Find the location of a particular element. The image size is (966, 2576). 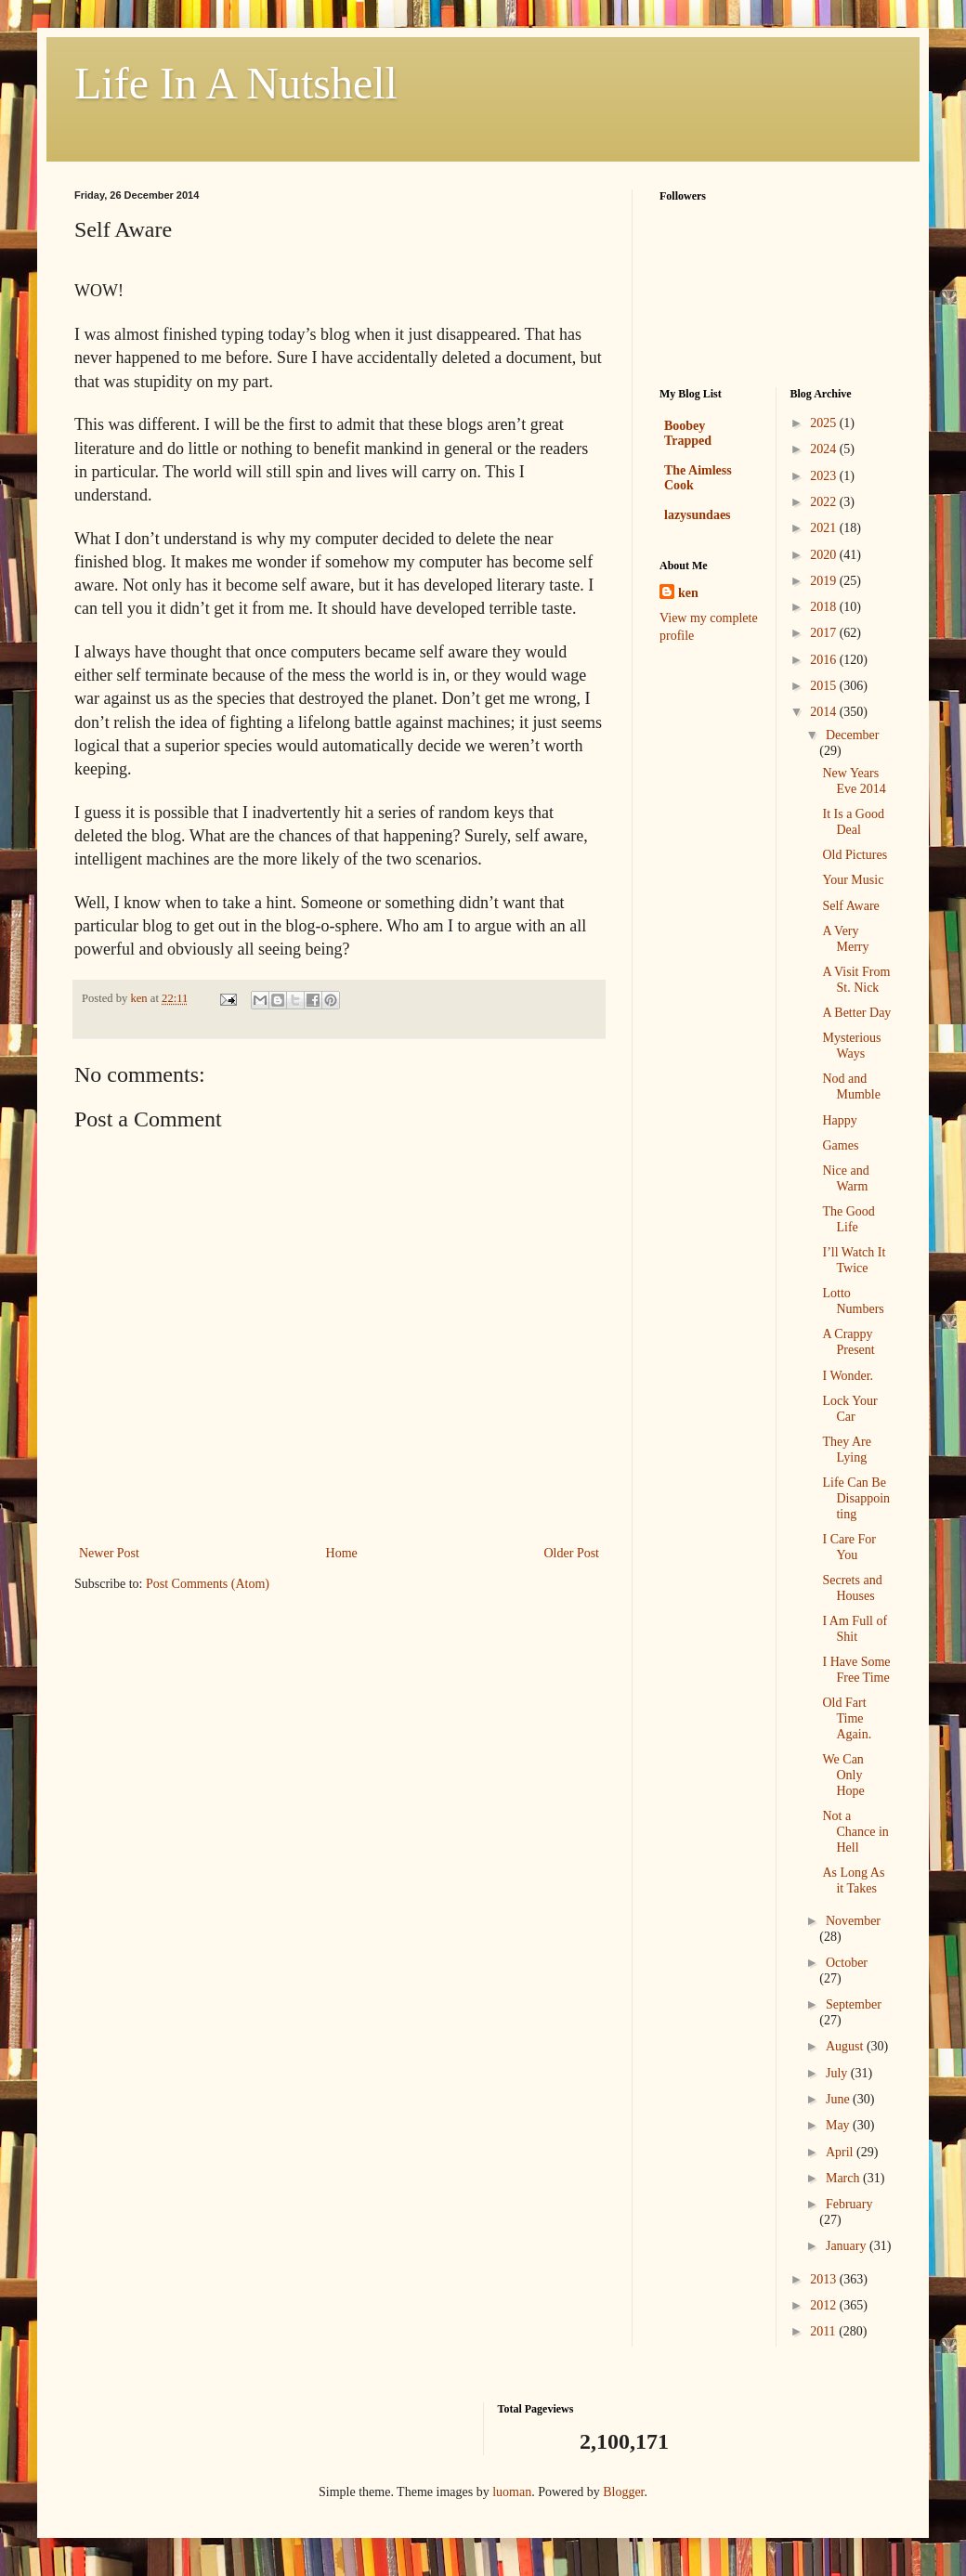

Old Pictures is located at coordinates (854, 855).